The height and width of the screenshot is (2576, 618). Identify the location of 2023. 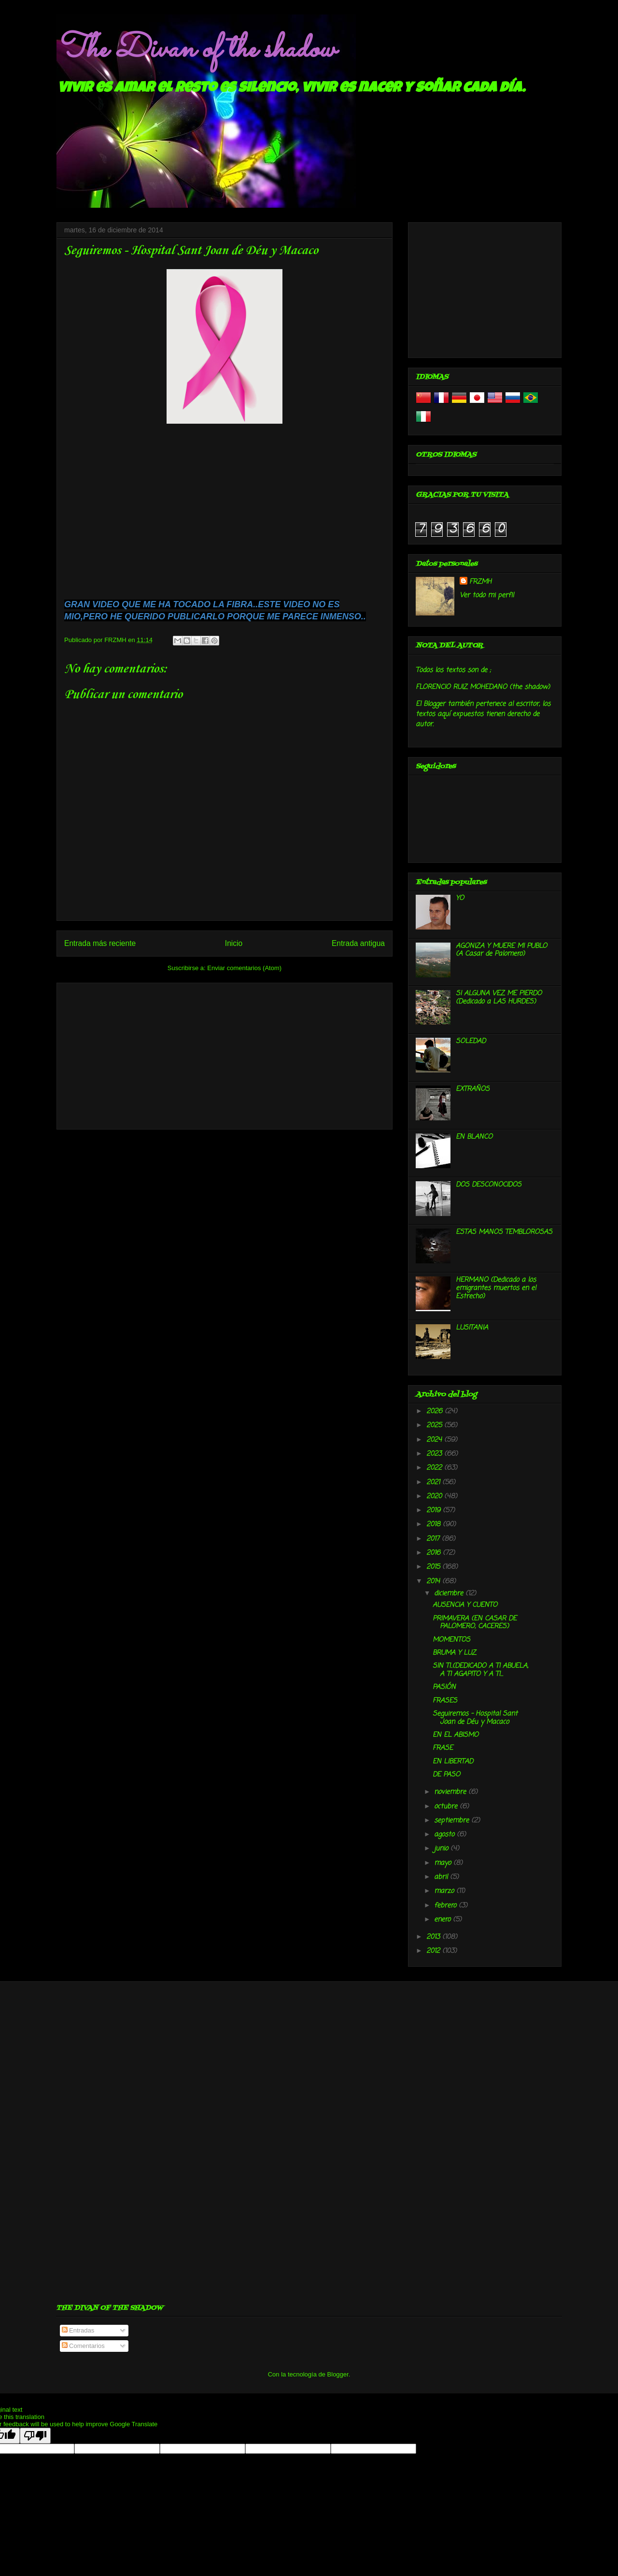
(435, 1454).